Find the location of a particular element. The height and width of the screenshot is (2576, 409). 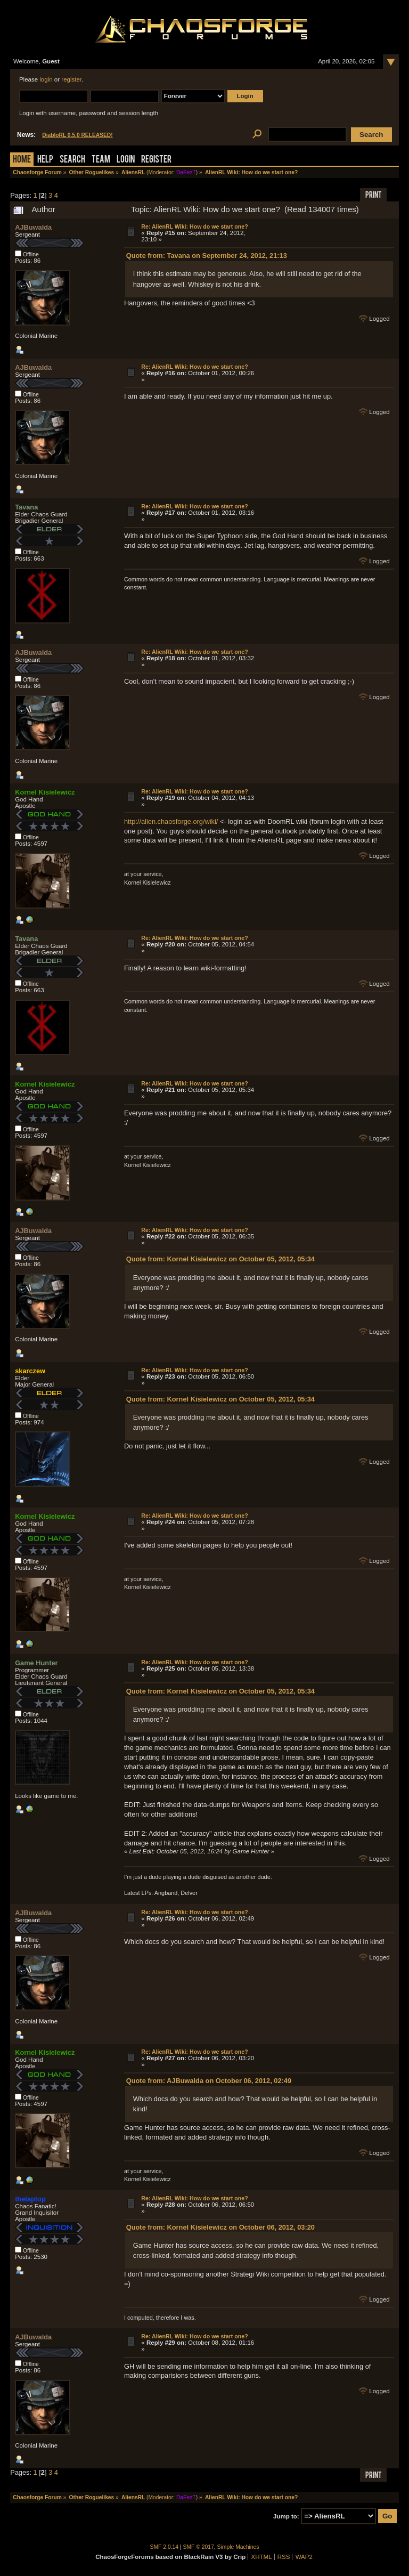

SMF © 2017 is located at coordinates (198, 2547).